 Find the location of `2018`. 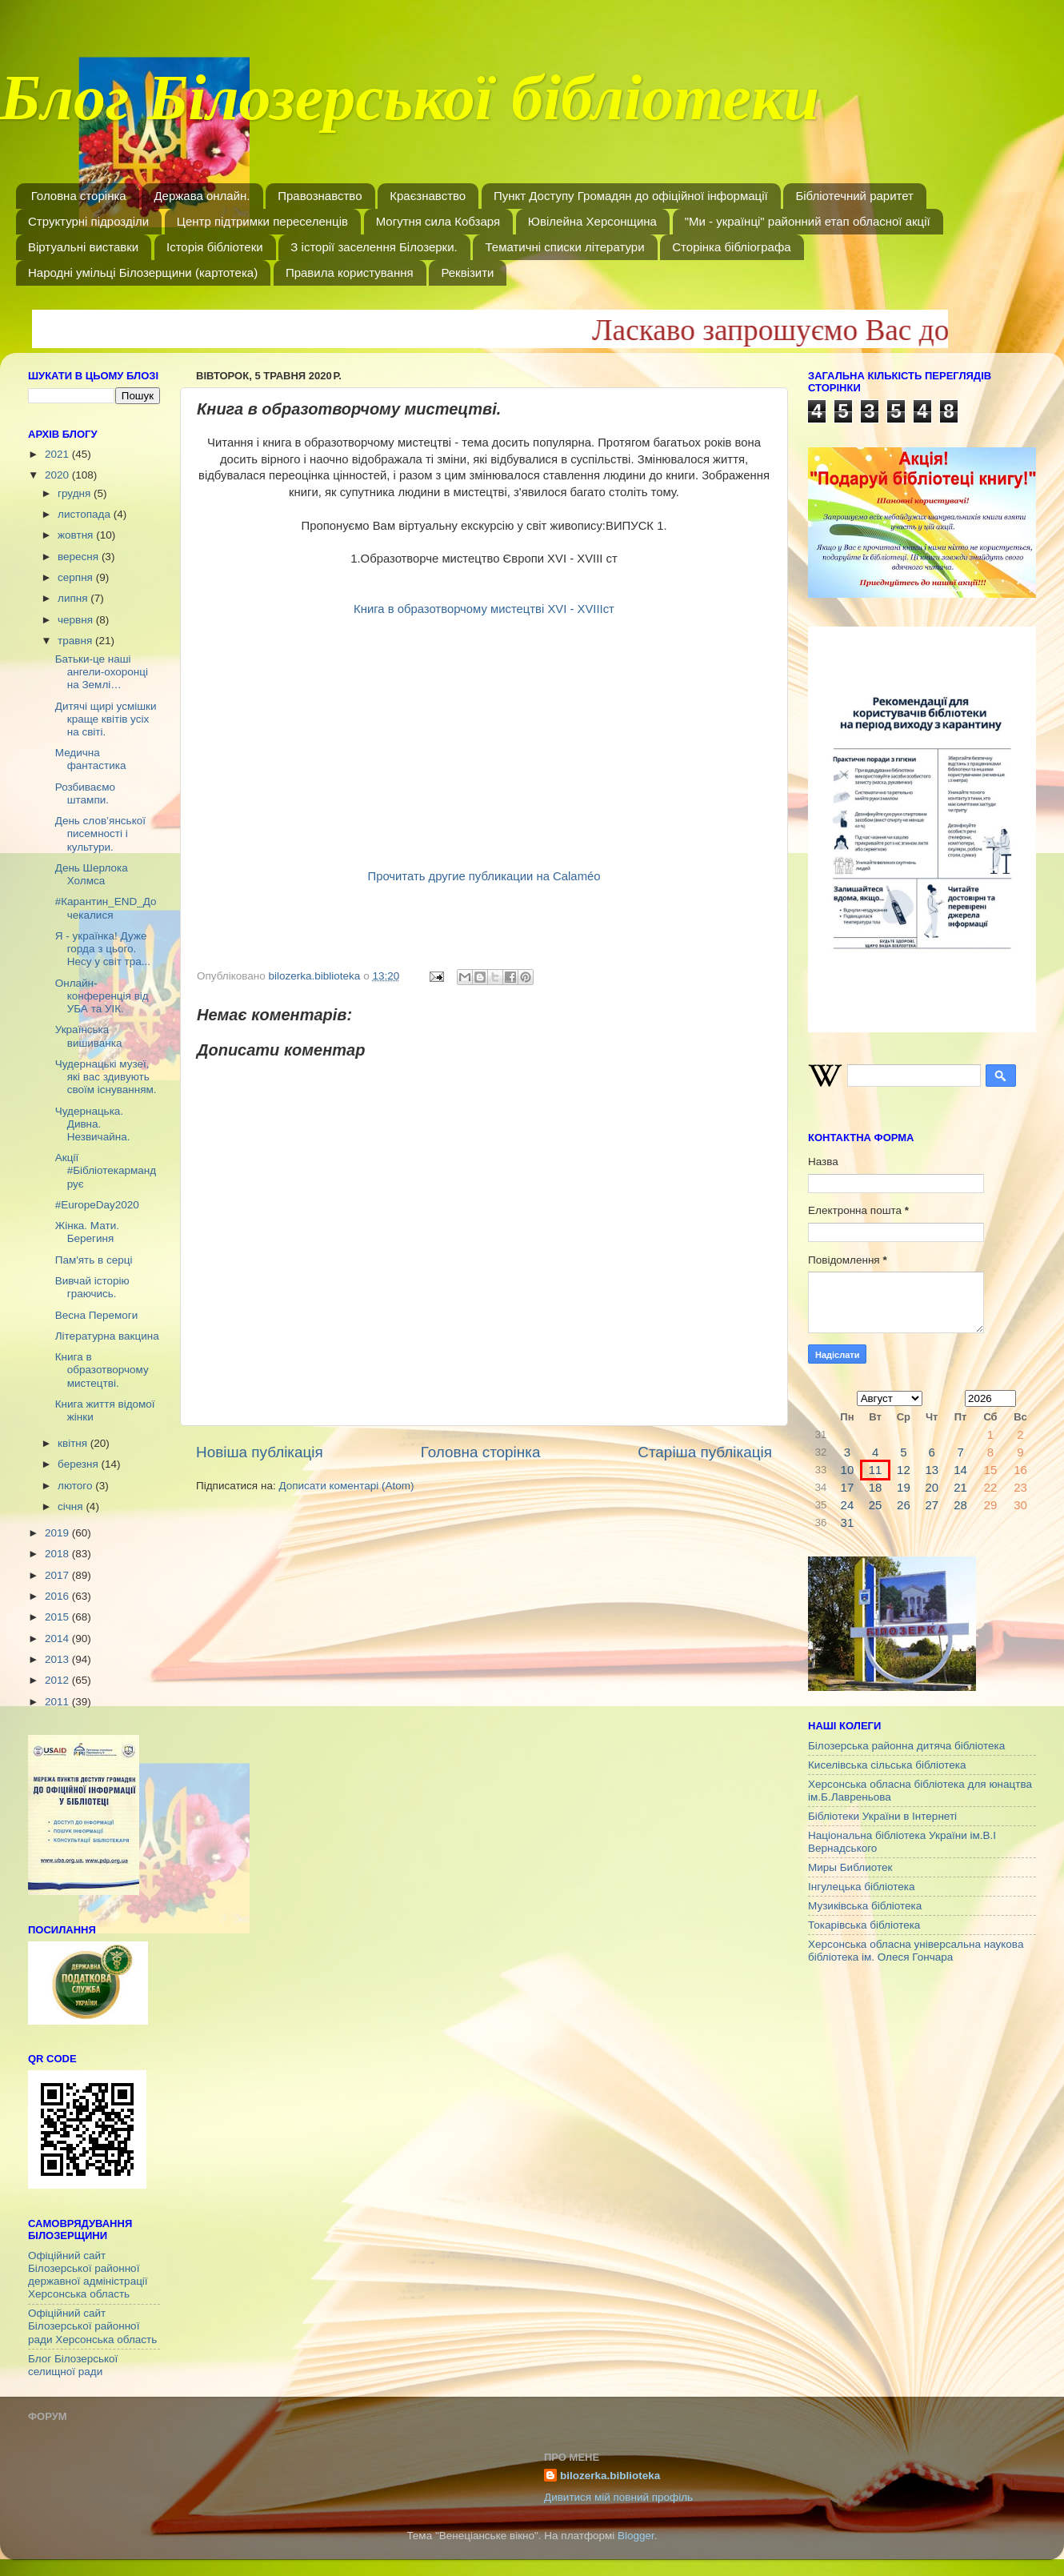

2018 is located at coordinates (58, 1554).